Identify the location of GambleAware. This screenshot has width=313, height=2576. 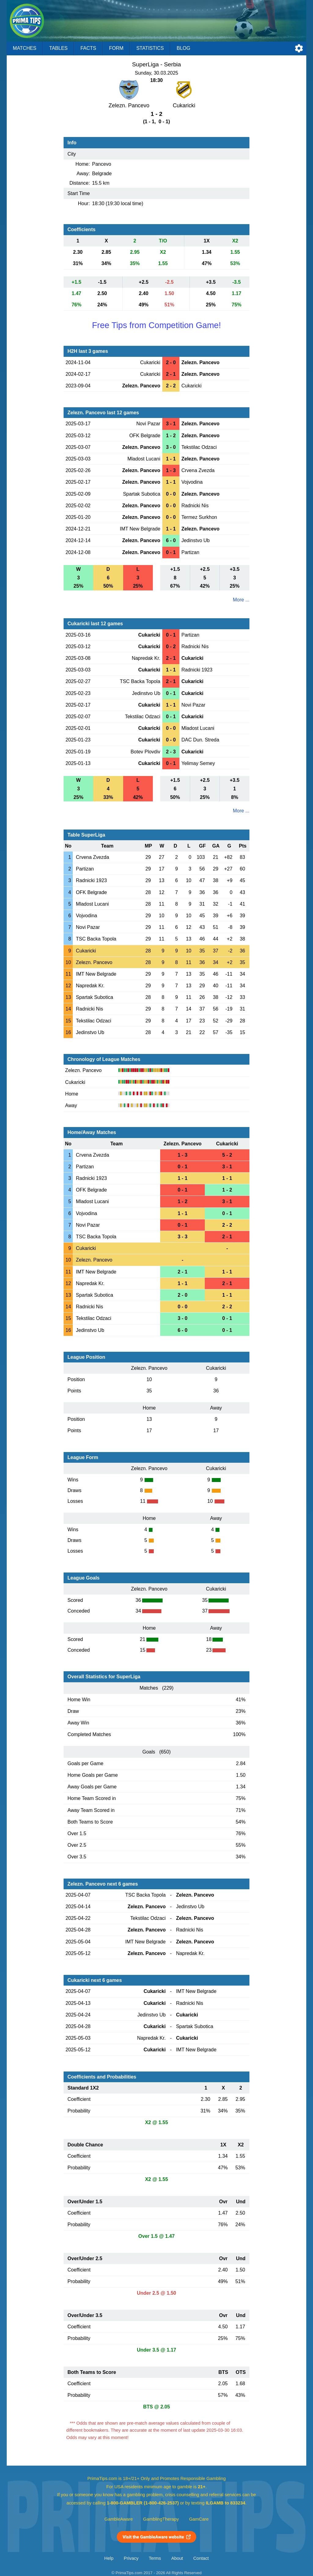
(119, 2519).